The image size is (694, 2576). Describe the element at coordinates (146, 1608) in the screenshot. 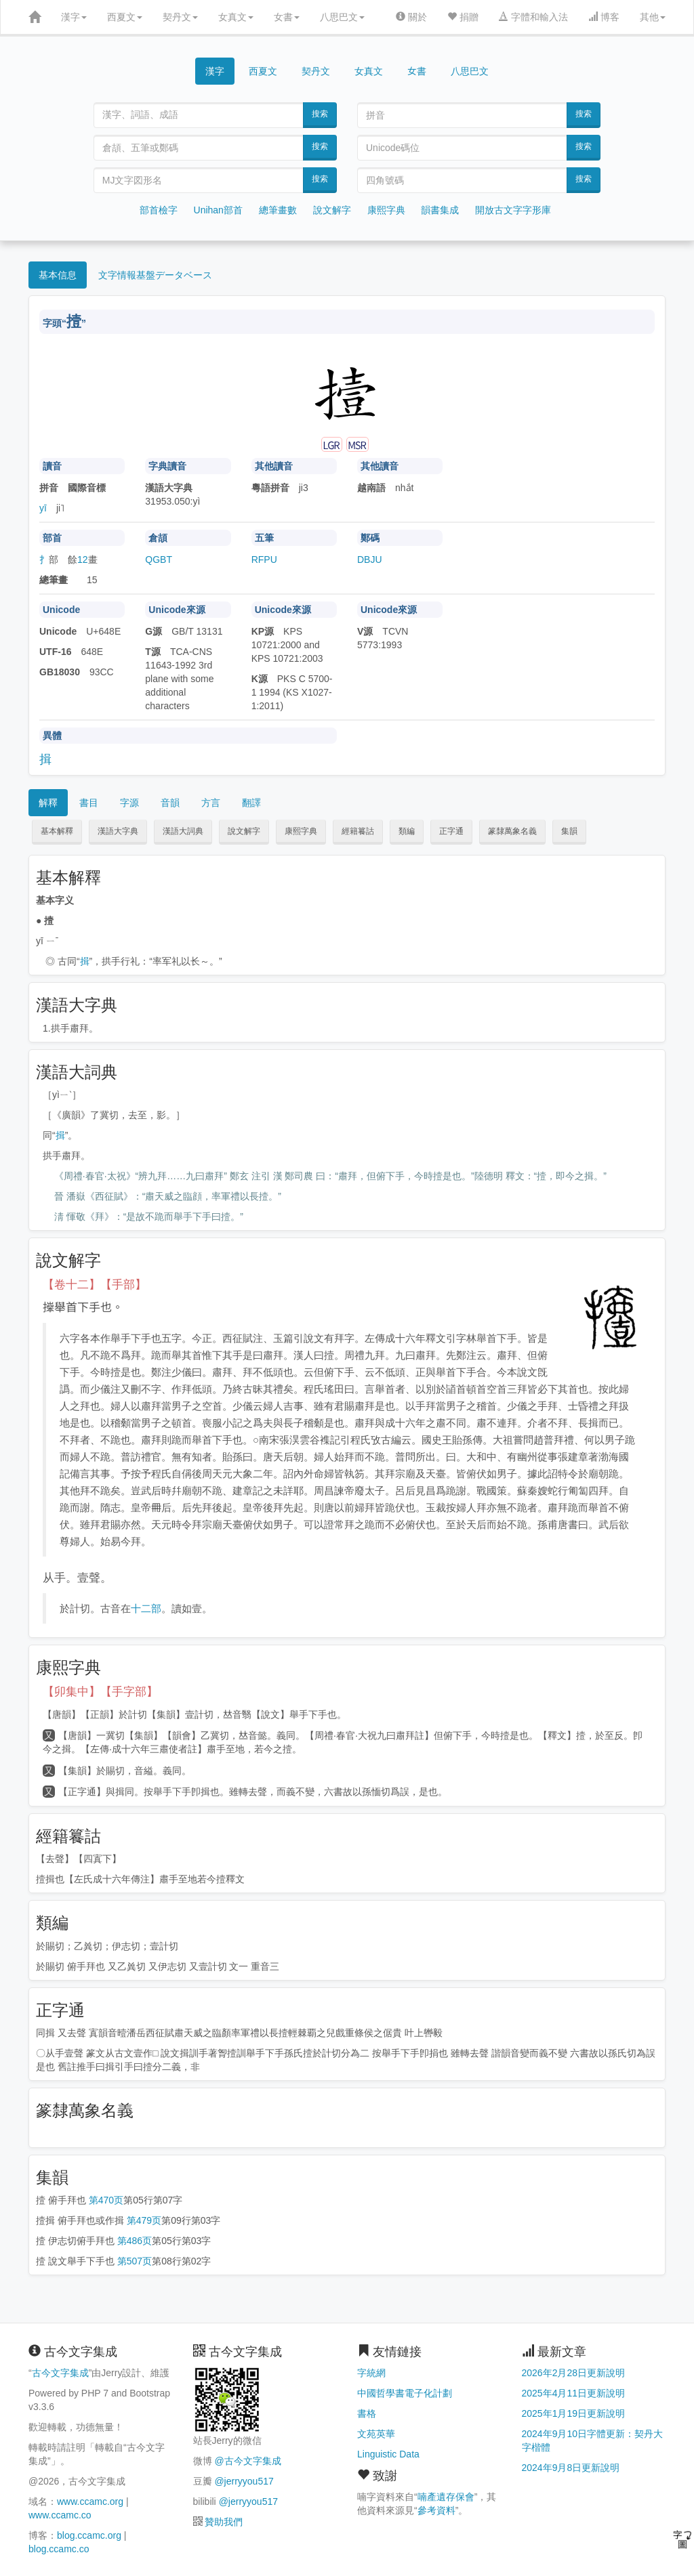

I see `十二部` at that location.